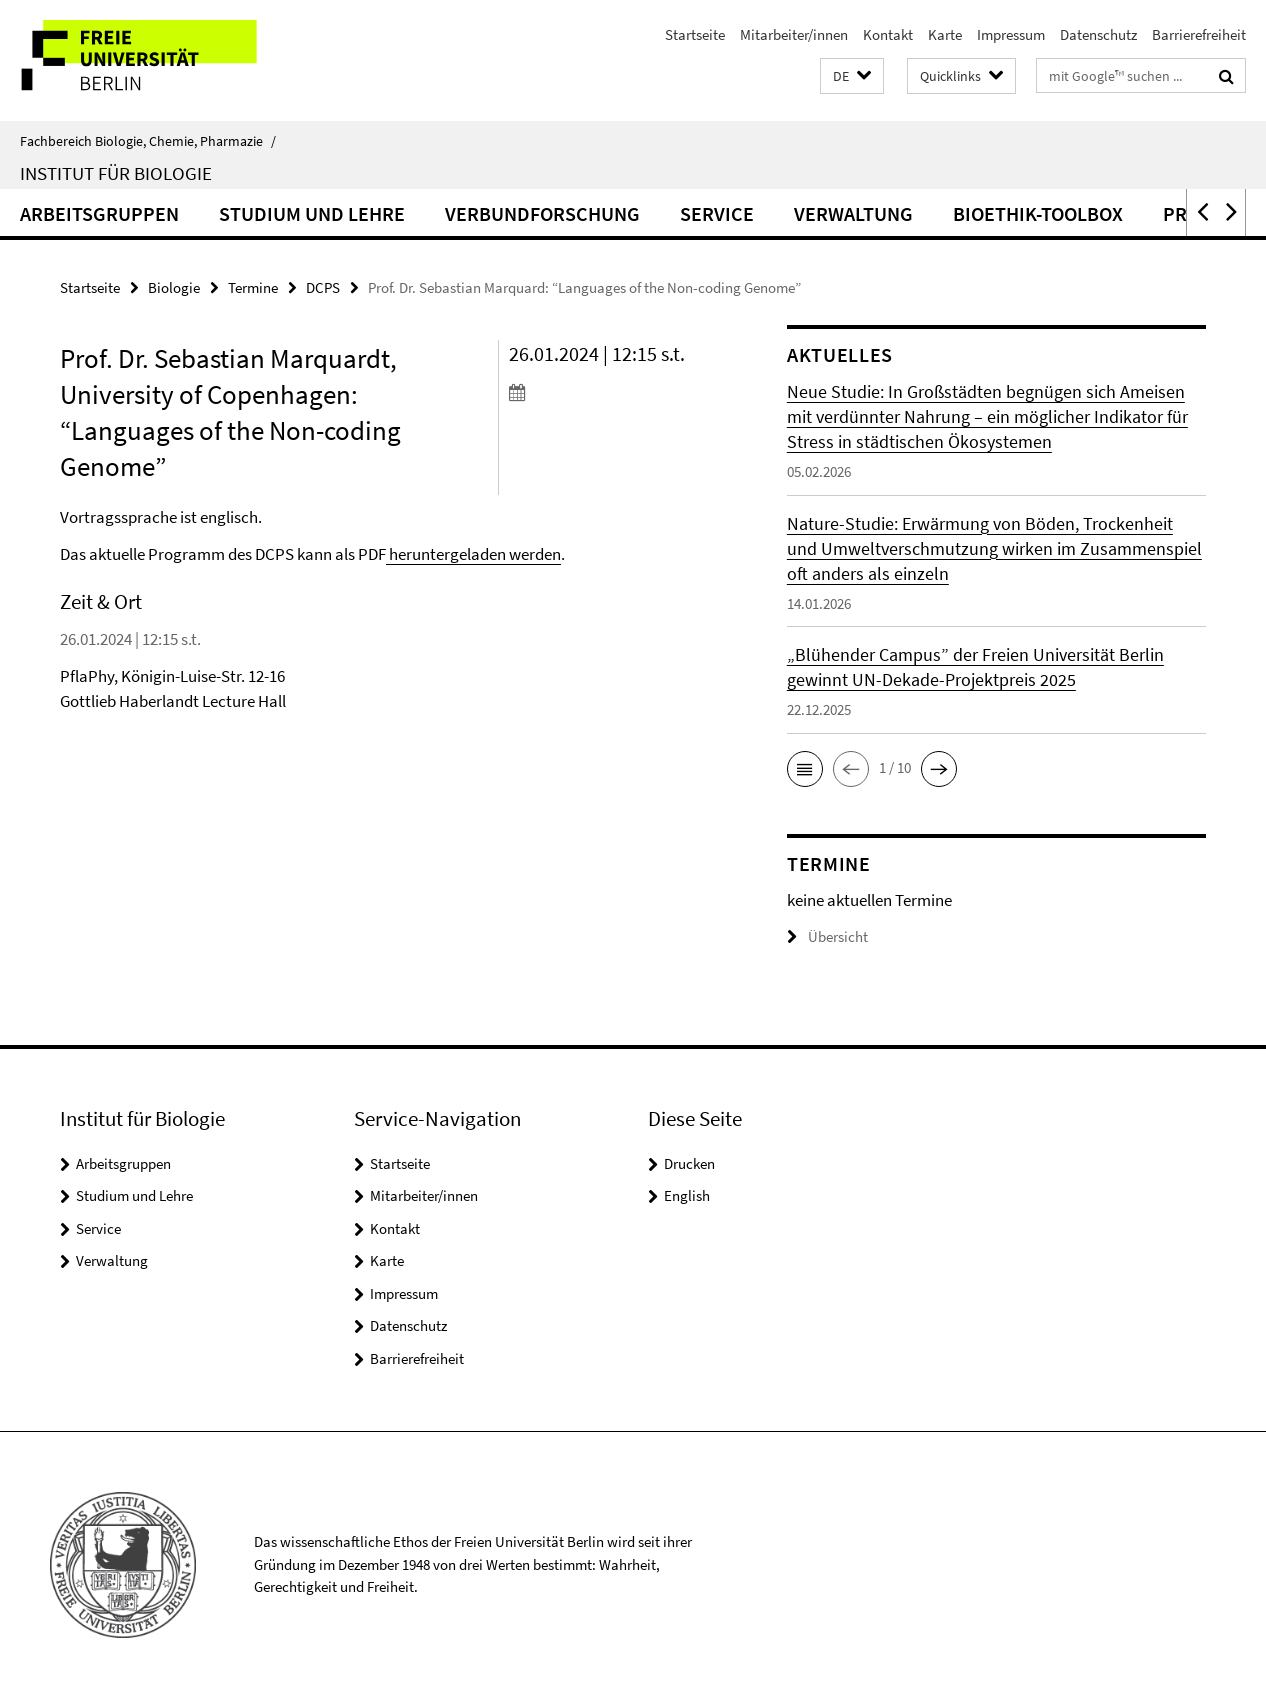  I want to click on Übersicht, so click(827, 936).